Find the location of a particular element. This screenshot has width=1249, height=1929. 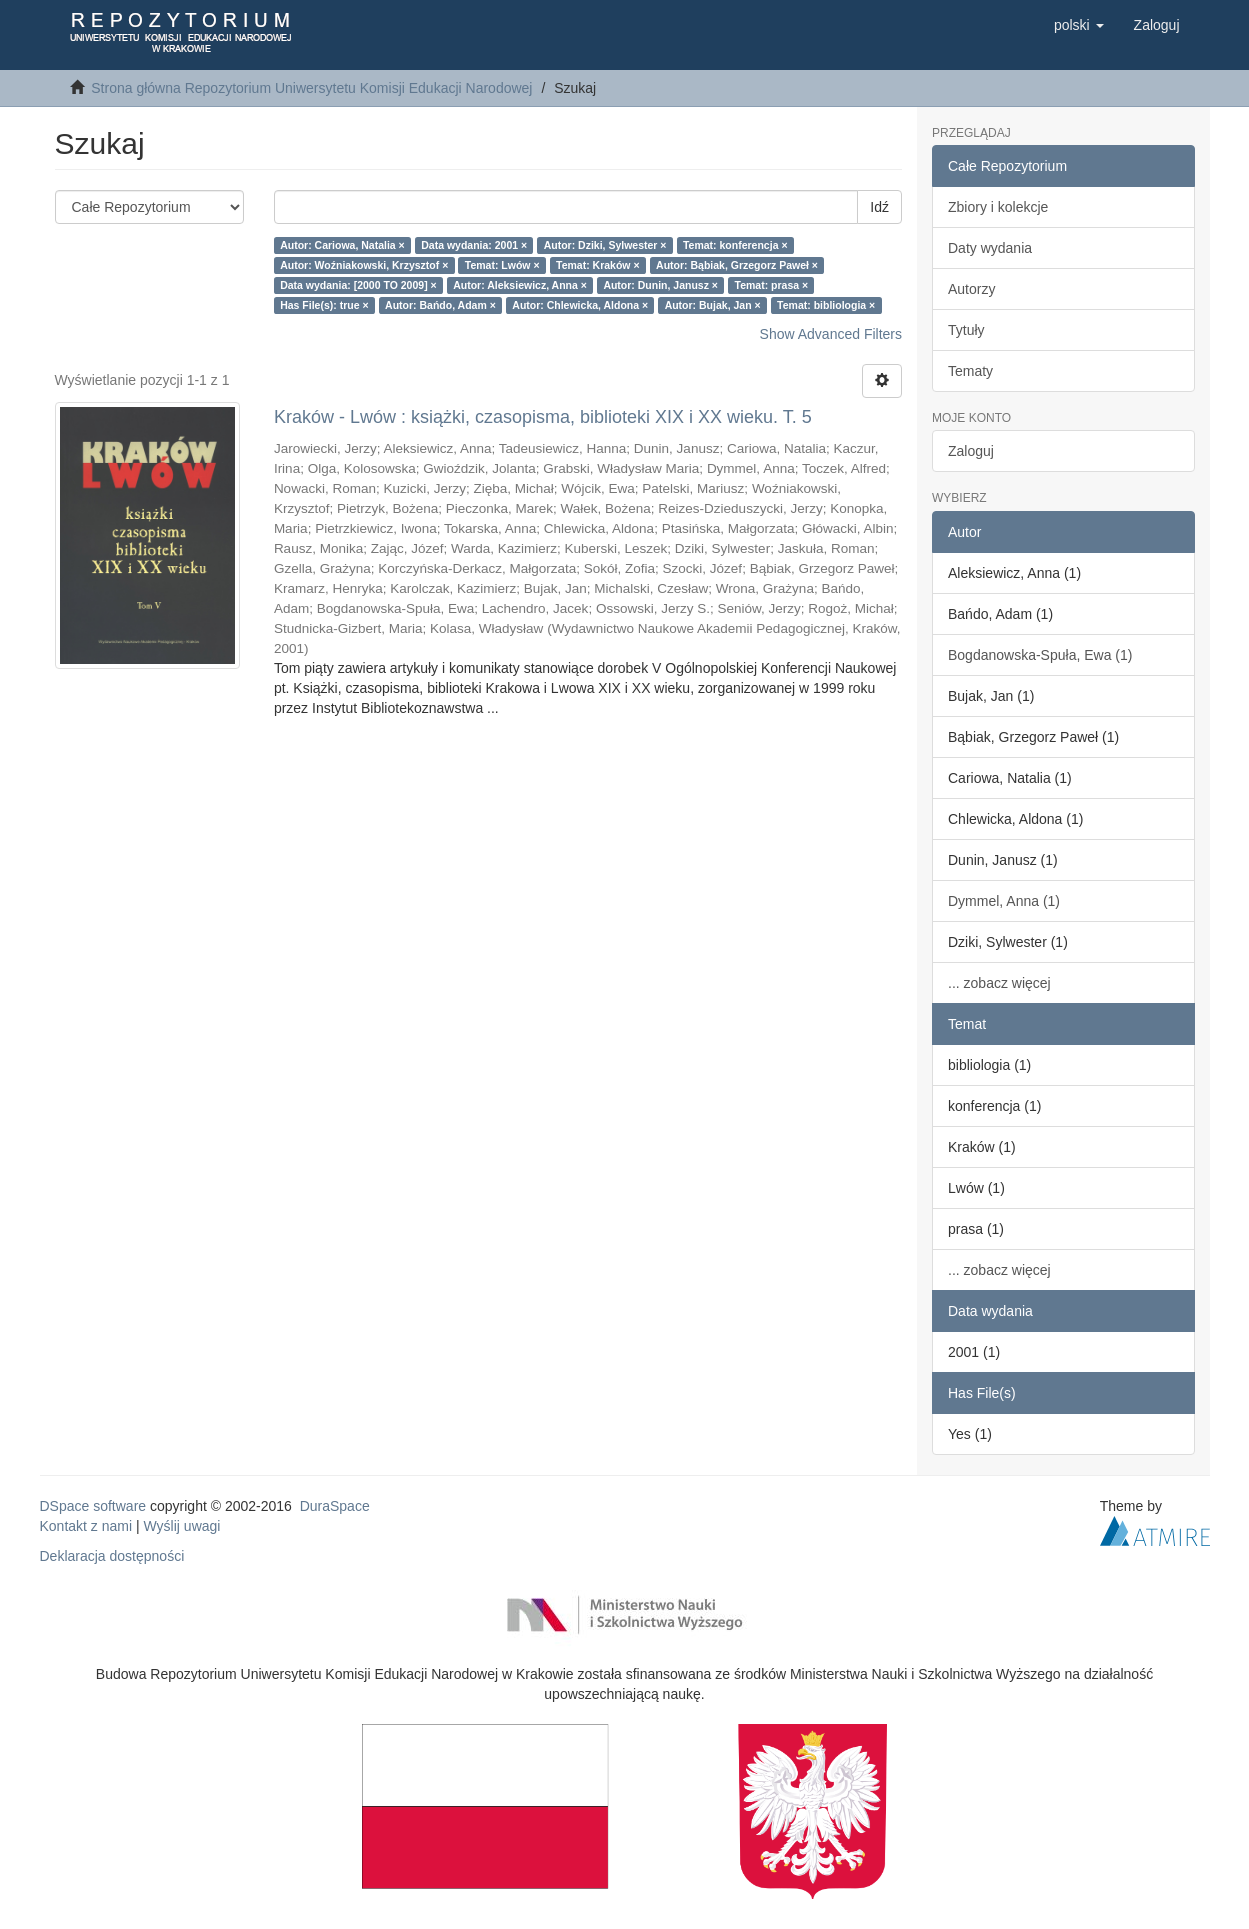

Has File(s): true × is located at coordinates (324, 305).